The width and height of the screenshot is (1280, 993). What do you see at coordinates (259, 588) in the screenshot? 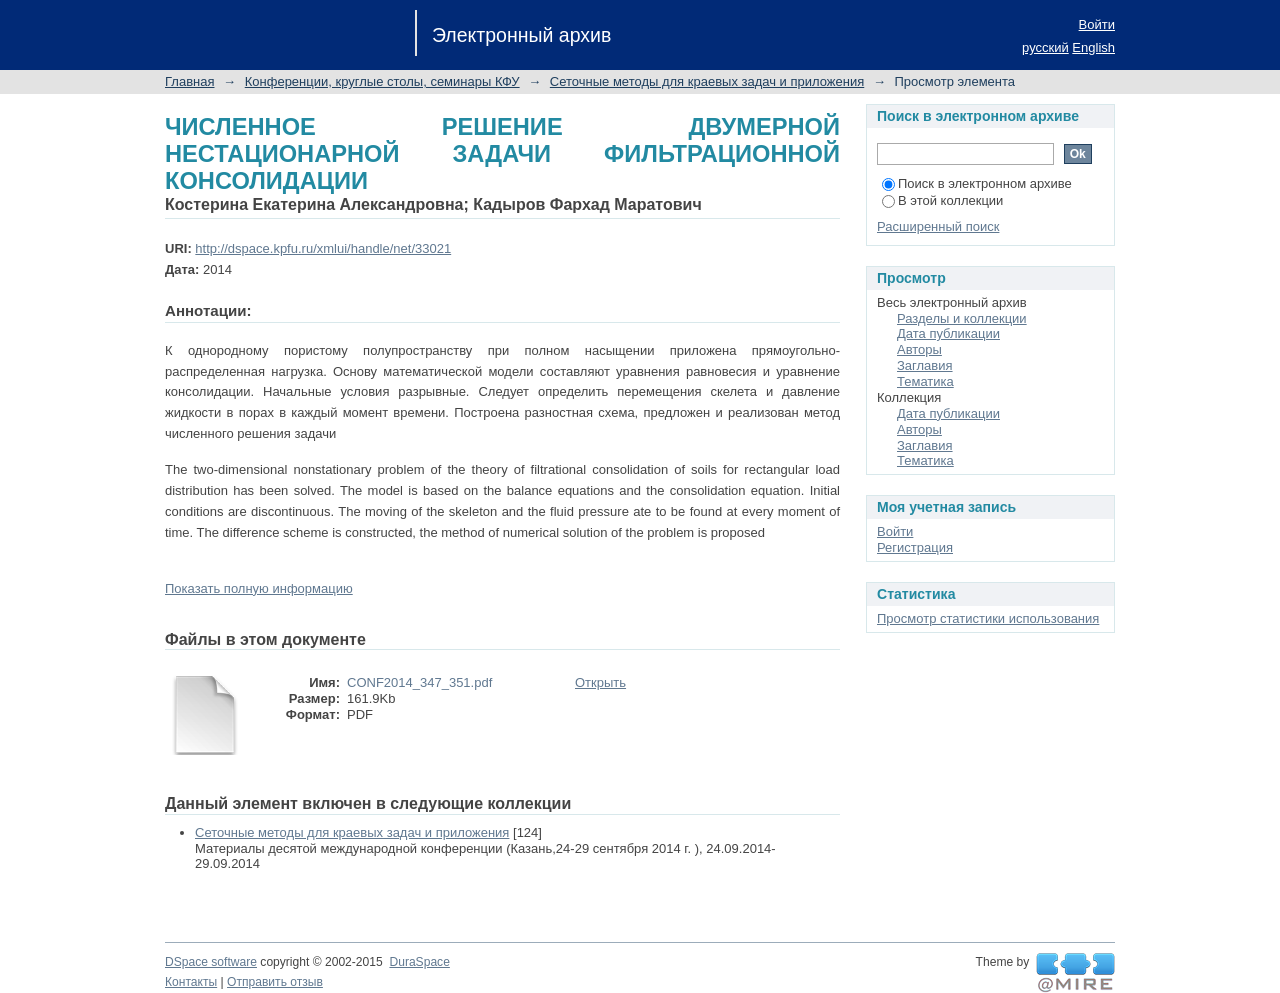
I see `Показать полную информацию` at bounding box center [259, 588].